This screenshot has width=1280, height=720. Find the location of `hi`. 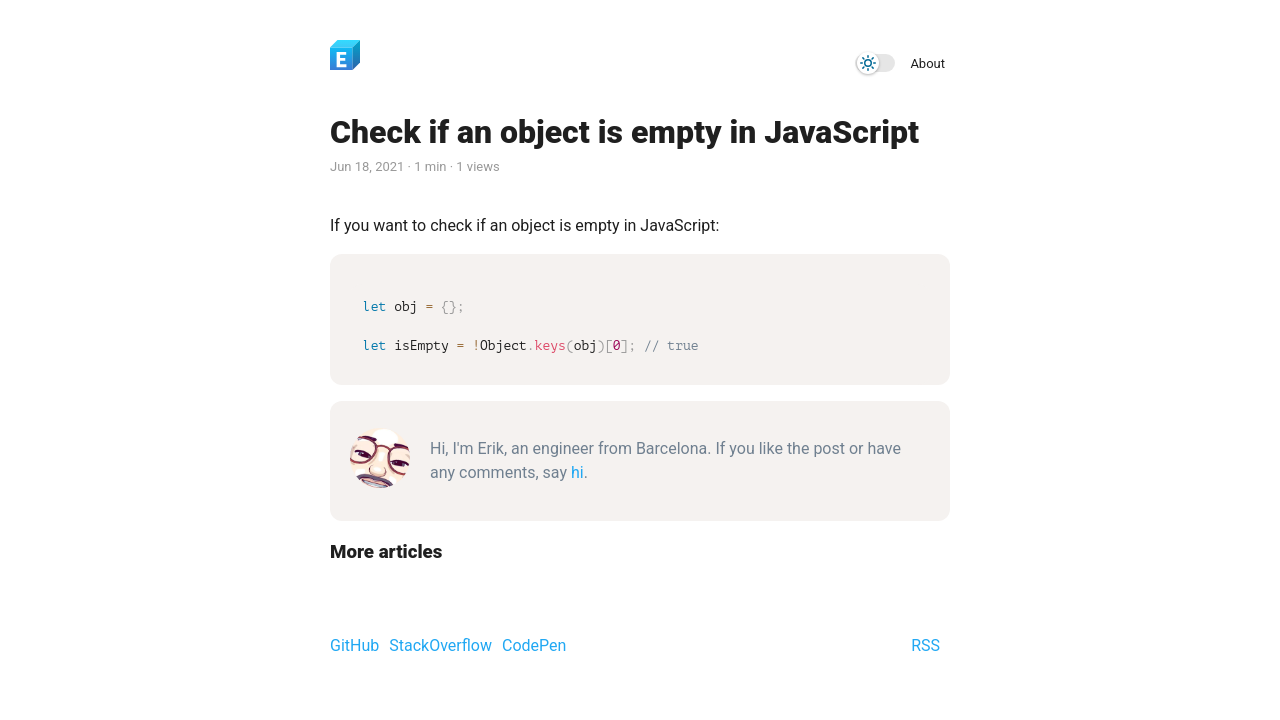

hi is located at coordinates (577, 472).